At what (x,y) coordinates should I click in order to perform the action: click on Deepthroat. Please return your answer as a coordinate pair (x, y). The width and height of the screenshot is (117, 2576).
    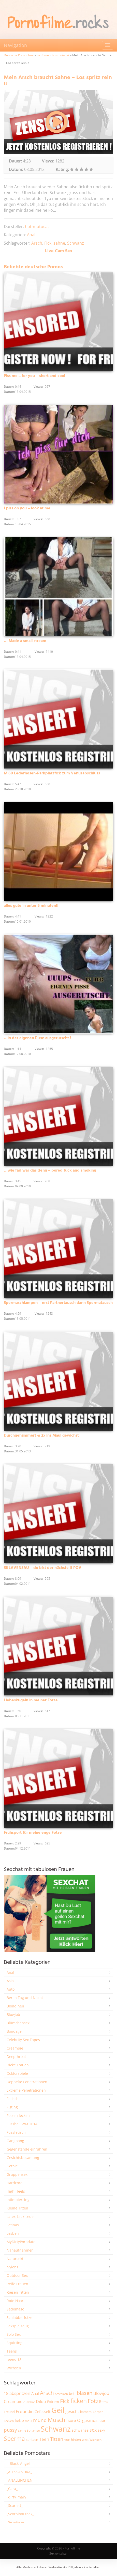
    Looking at the image, I should click on (16, 2056).